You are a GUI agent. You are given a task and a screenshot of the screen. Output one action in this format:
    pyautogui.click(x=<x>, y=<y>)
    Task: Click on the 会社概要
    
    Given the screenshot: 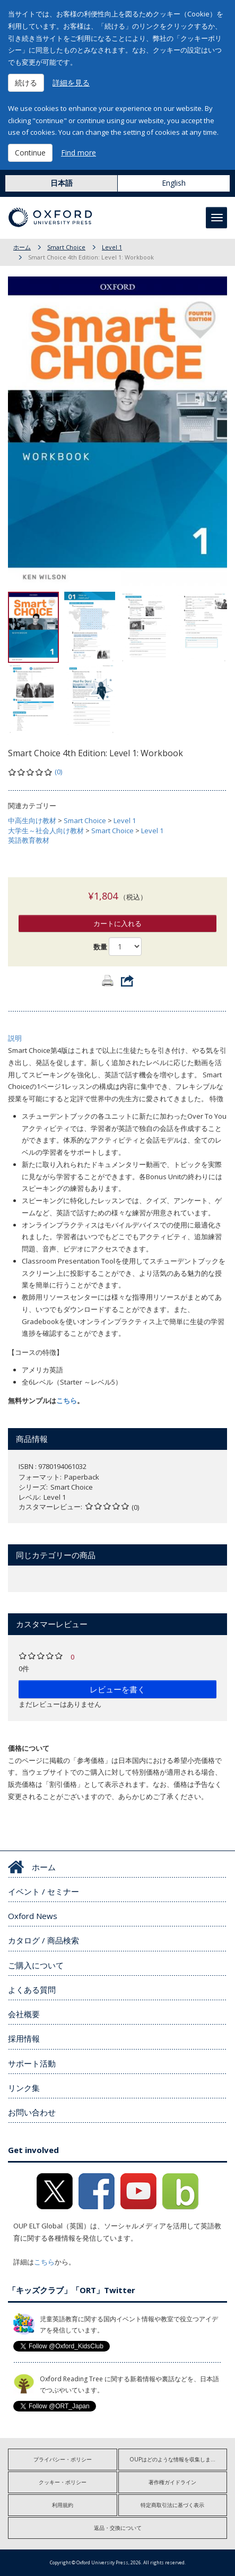 What is the action you would take?
    pyautogui.click(x=24, y=2014)
    